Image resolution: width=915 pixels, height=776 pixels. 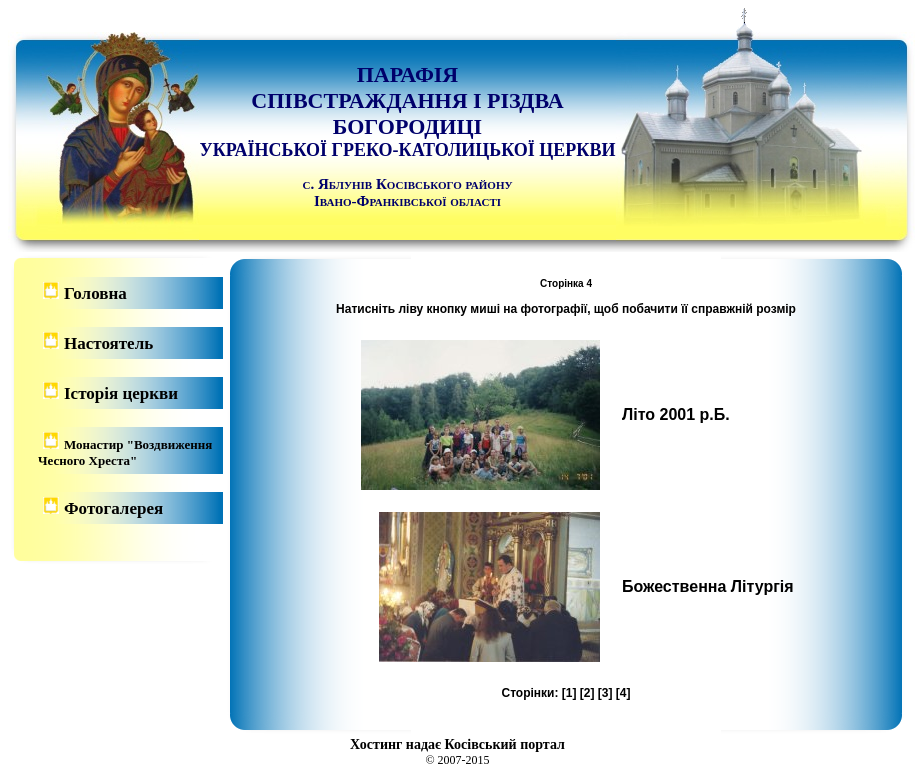 What do you see at coordinates (121, 393) in the screenshot?
I see `Історія церкви` at bounding box center [121, 393].